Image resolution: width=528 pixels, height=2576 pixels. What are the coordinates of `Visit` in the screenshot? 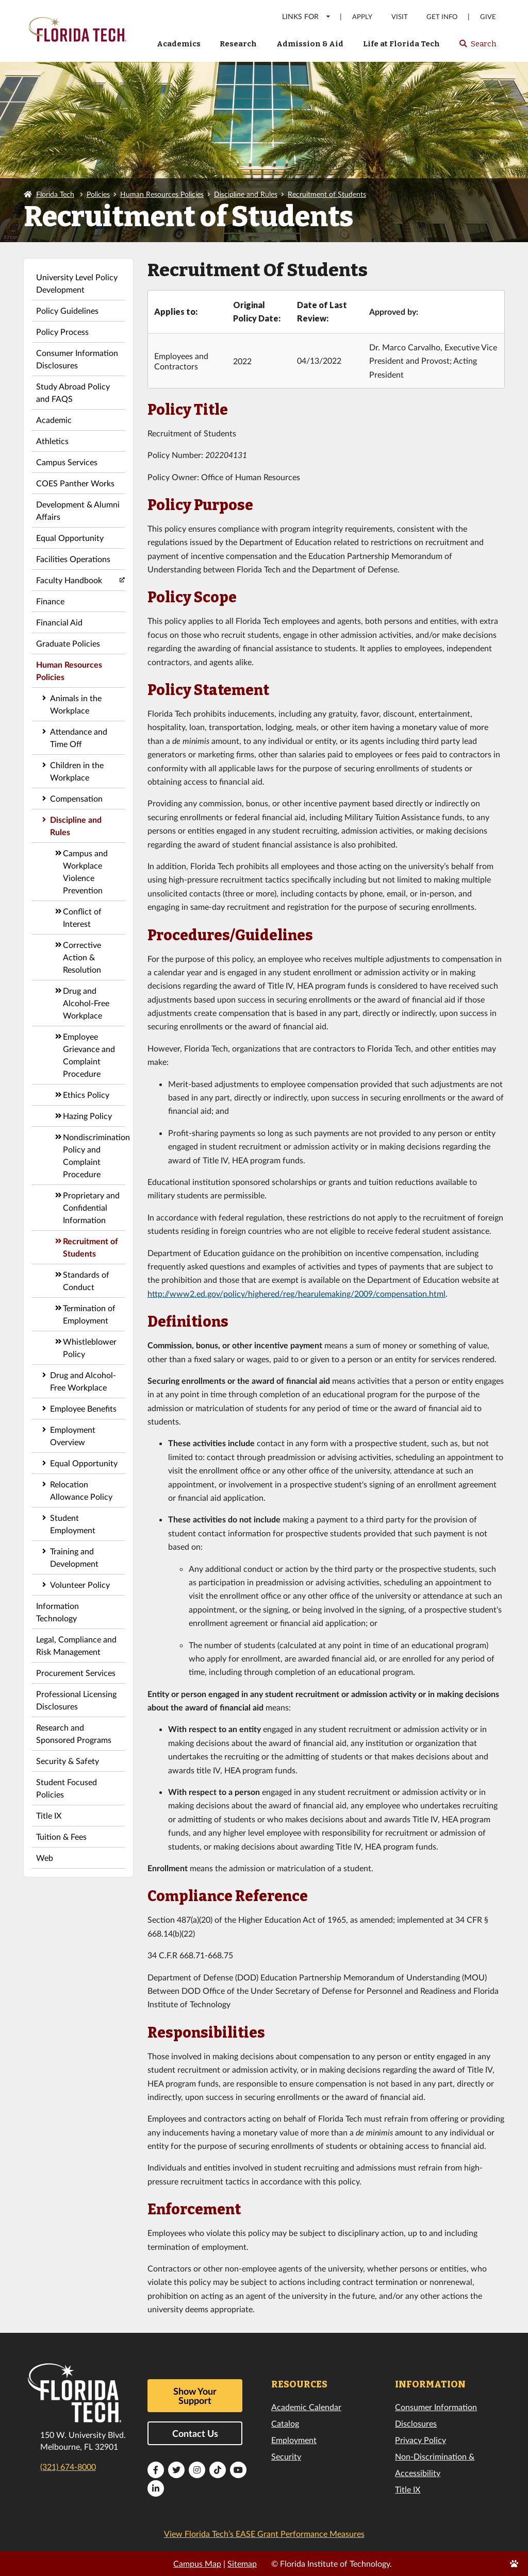 It's located at (399, 17).